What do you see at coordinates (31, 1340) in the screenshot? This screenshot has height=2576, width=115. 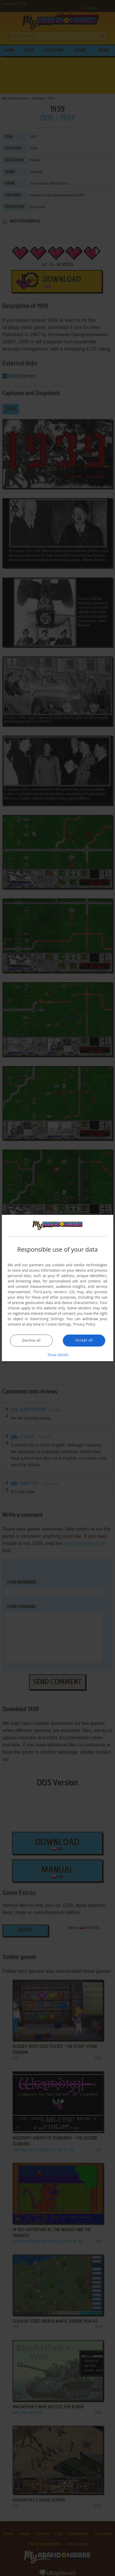 I see `Decline all [button]` at bounding box center [31, 1340].